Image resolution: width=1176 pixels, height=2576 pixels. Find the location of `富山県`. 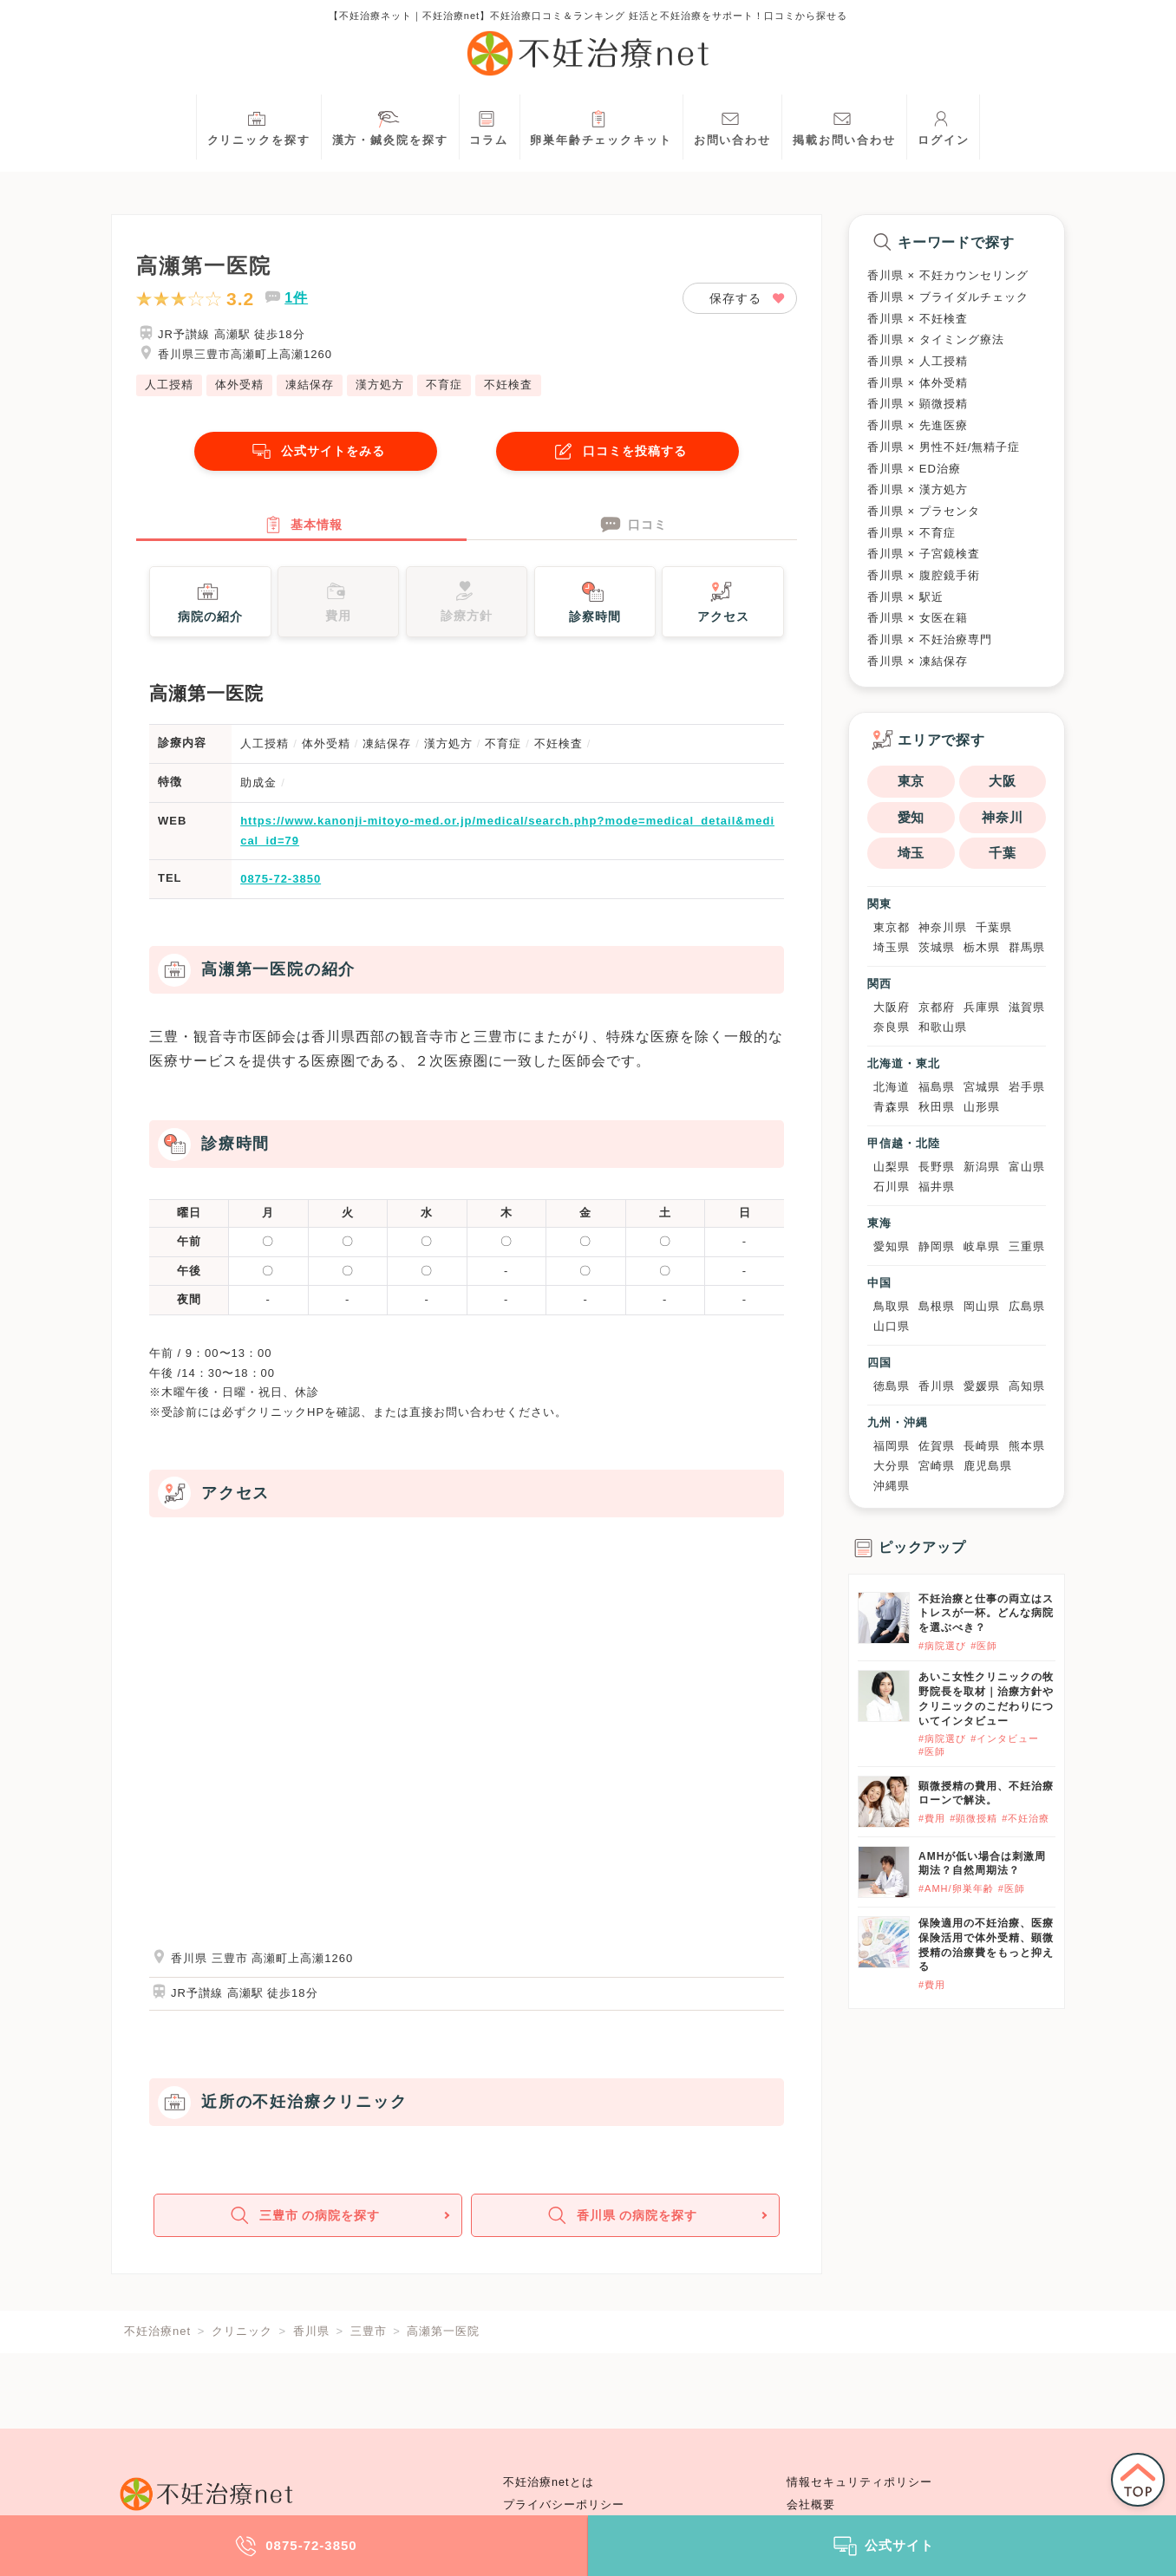

富山県 is located at coordinates (1027, 1166).